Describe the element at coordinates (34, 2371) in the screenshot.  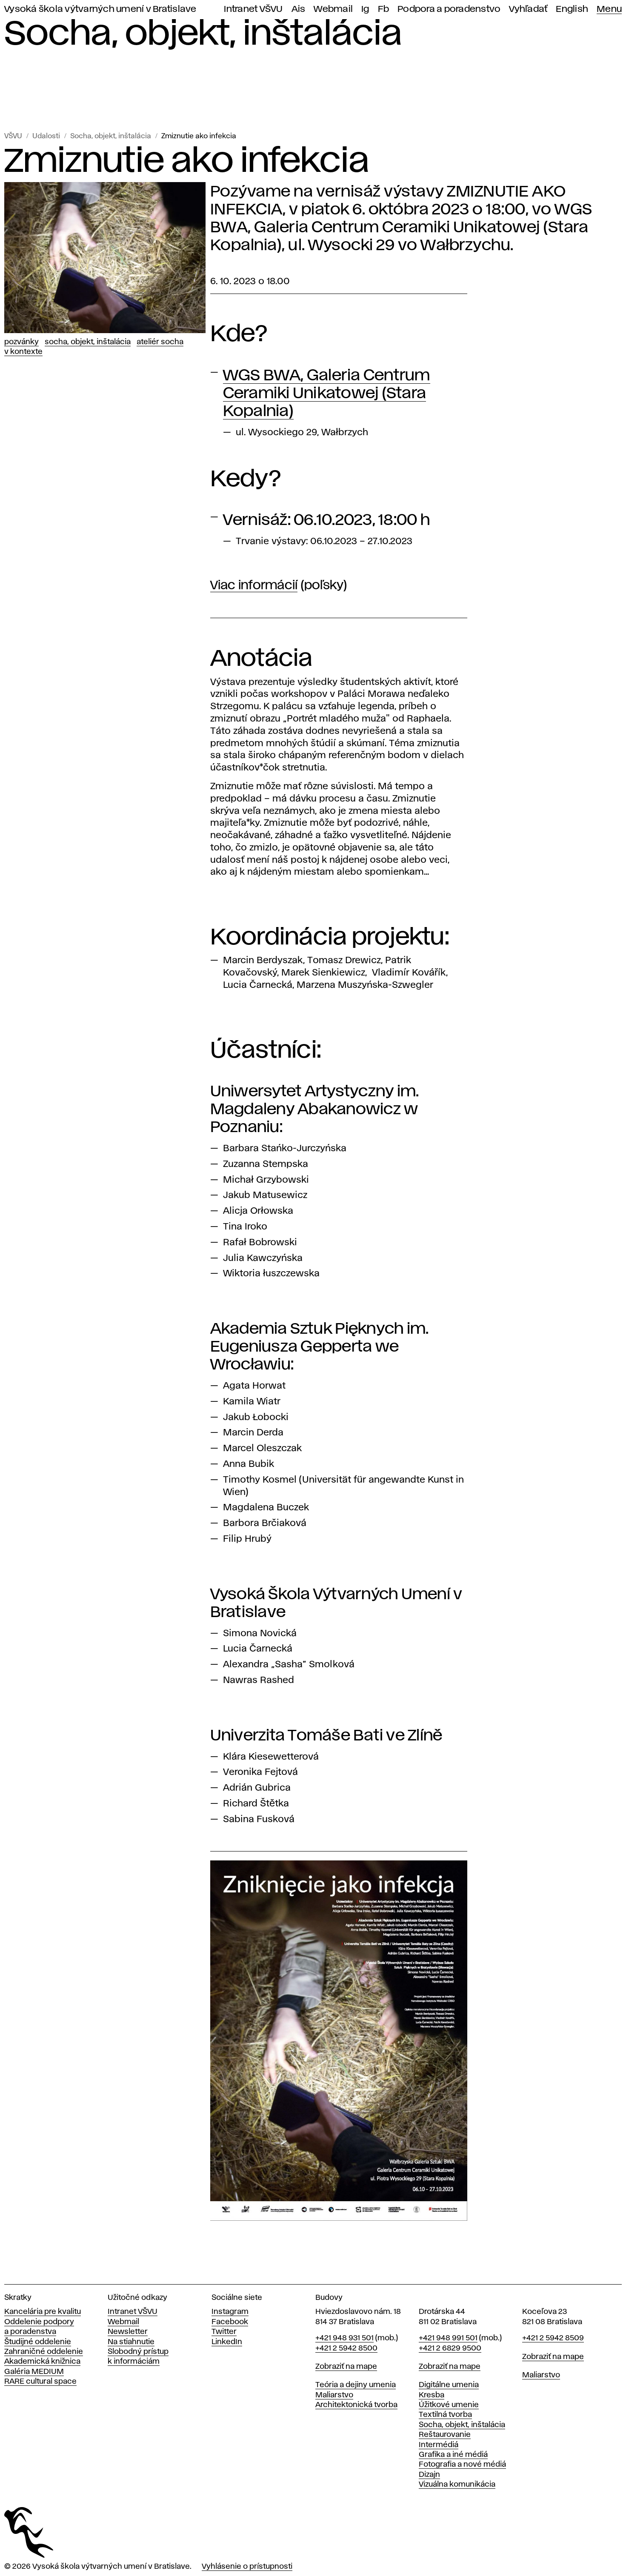
I see `Galéria MEDIUM` at that location.